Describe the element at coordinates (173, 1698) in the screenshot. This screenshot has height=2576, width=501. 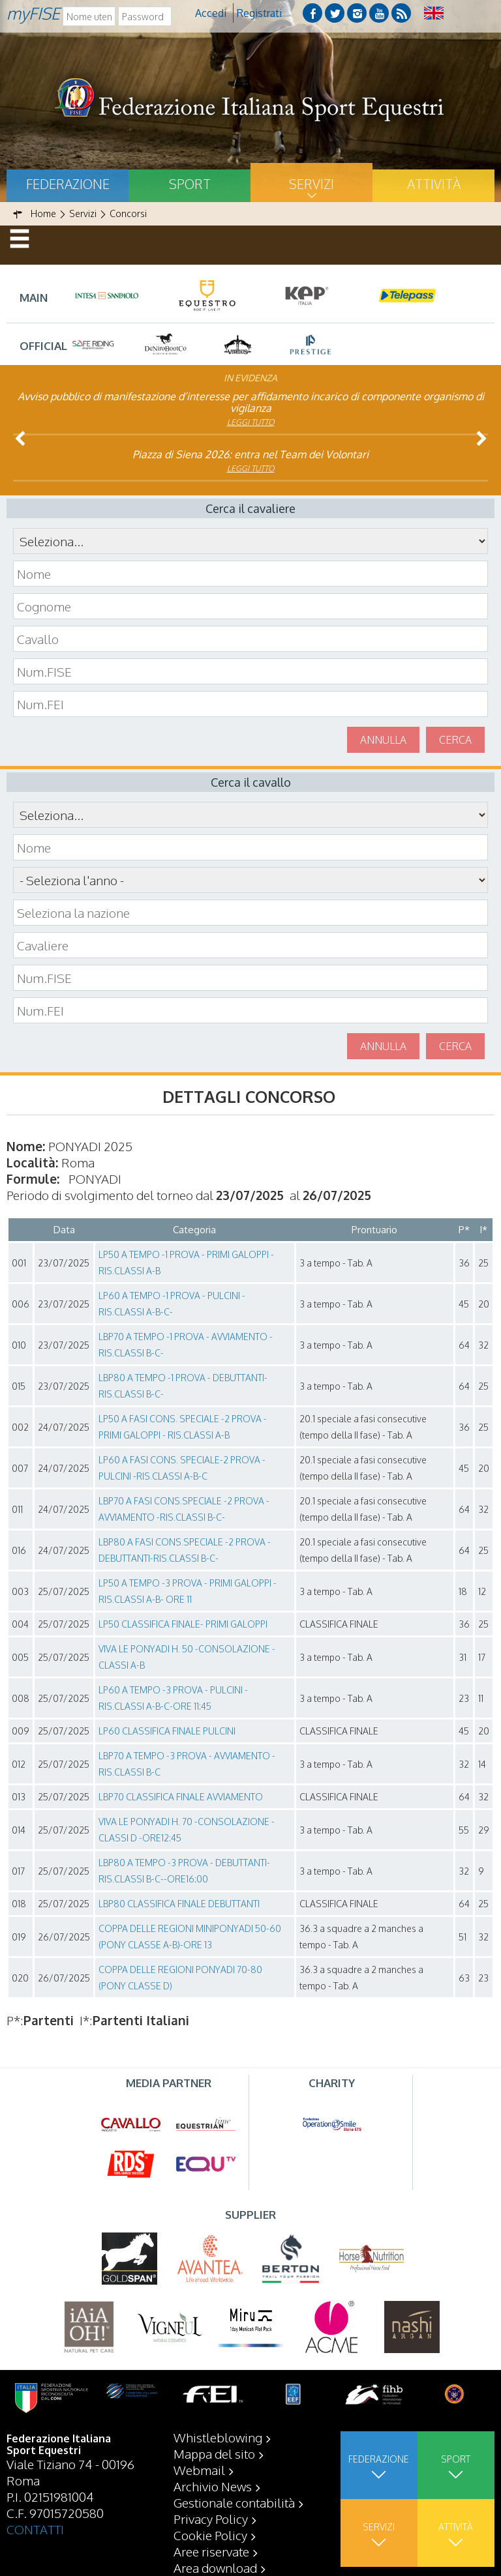
I see `LP60 A TEMPO -3 PROVA - PULCINI -RIS.CLASSI A-B-C-ORE 11:45` at that location.